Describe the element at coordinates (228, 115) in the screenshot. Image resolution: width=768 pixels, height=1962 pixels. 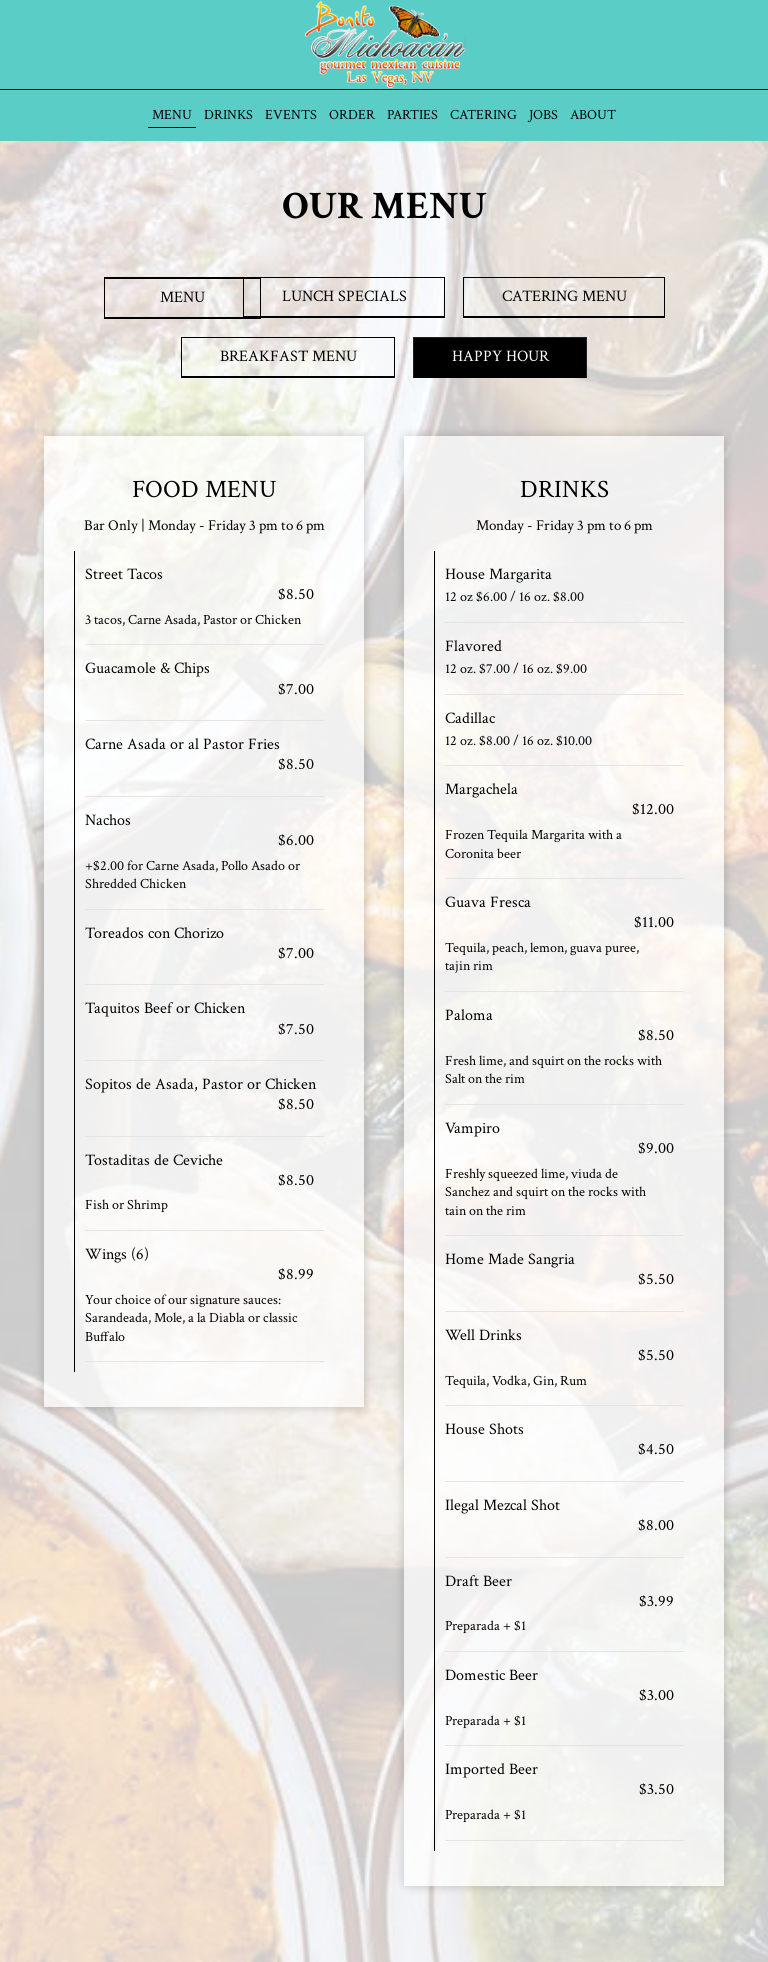
I see `Drinks` at that location.